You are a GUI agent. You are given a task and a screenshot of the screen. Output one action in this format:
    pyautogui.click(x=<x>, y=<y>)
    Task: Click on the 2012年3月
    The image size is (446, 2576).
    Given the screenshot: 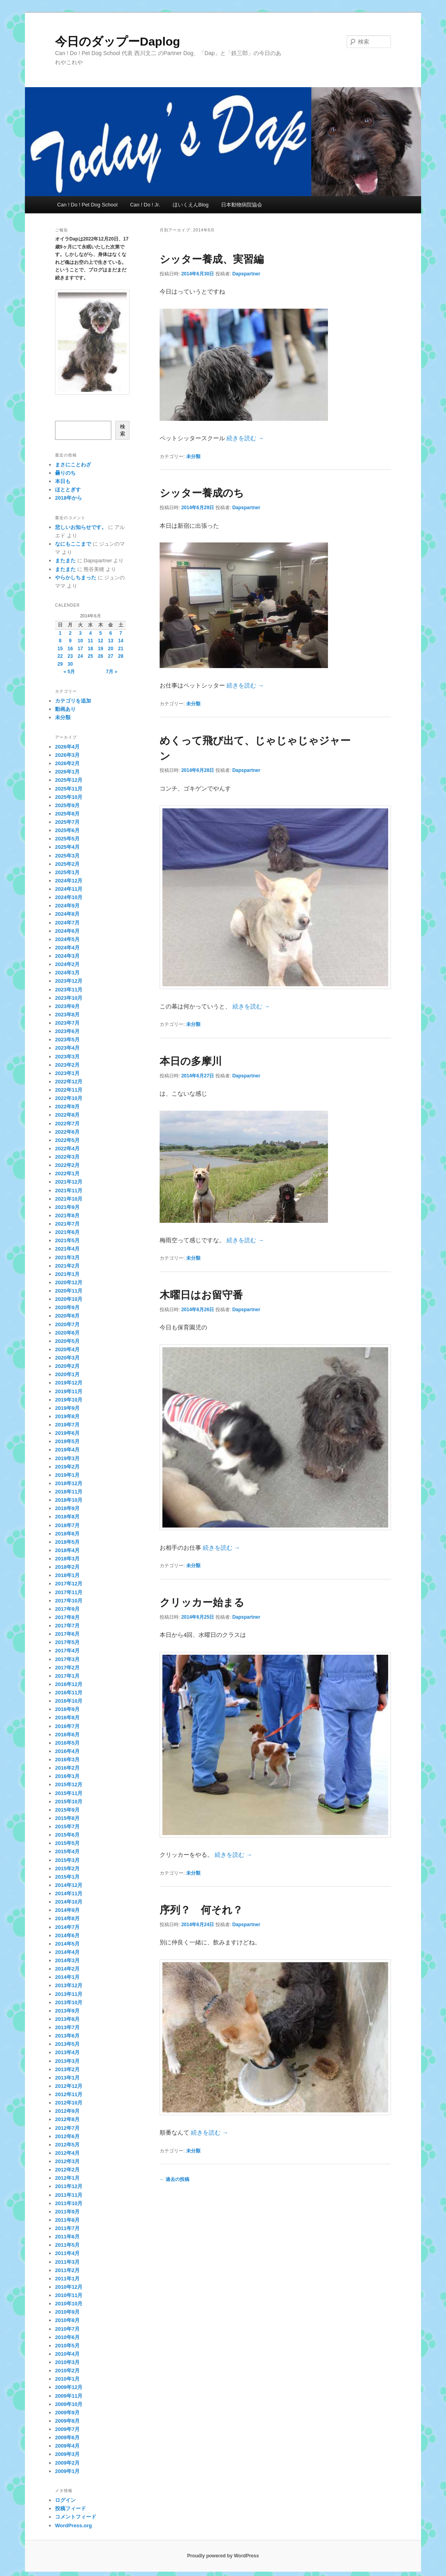 What is the action you would take?
    pyautogui.click(x=67, y=2161)
    